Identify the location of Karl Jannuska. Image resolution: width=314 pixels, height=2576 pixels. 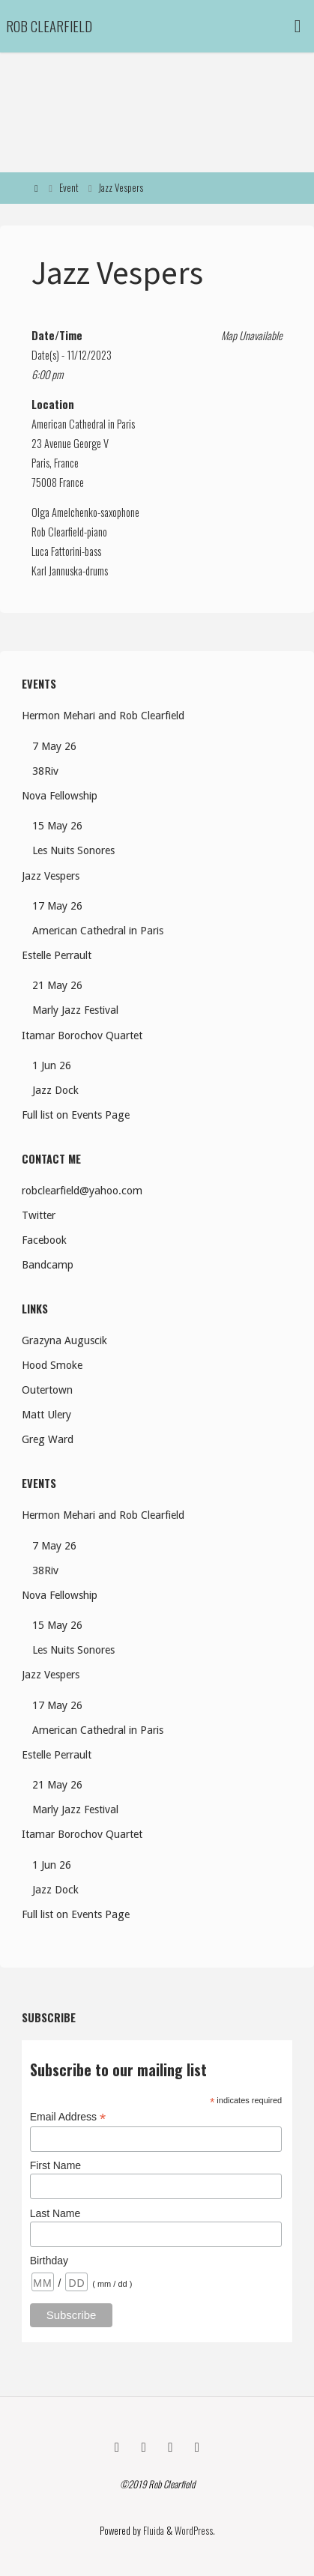
(56, 570).